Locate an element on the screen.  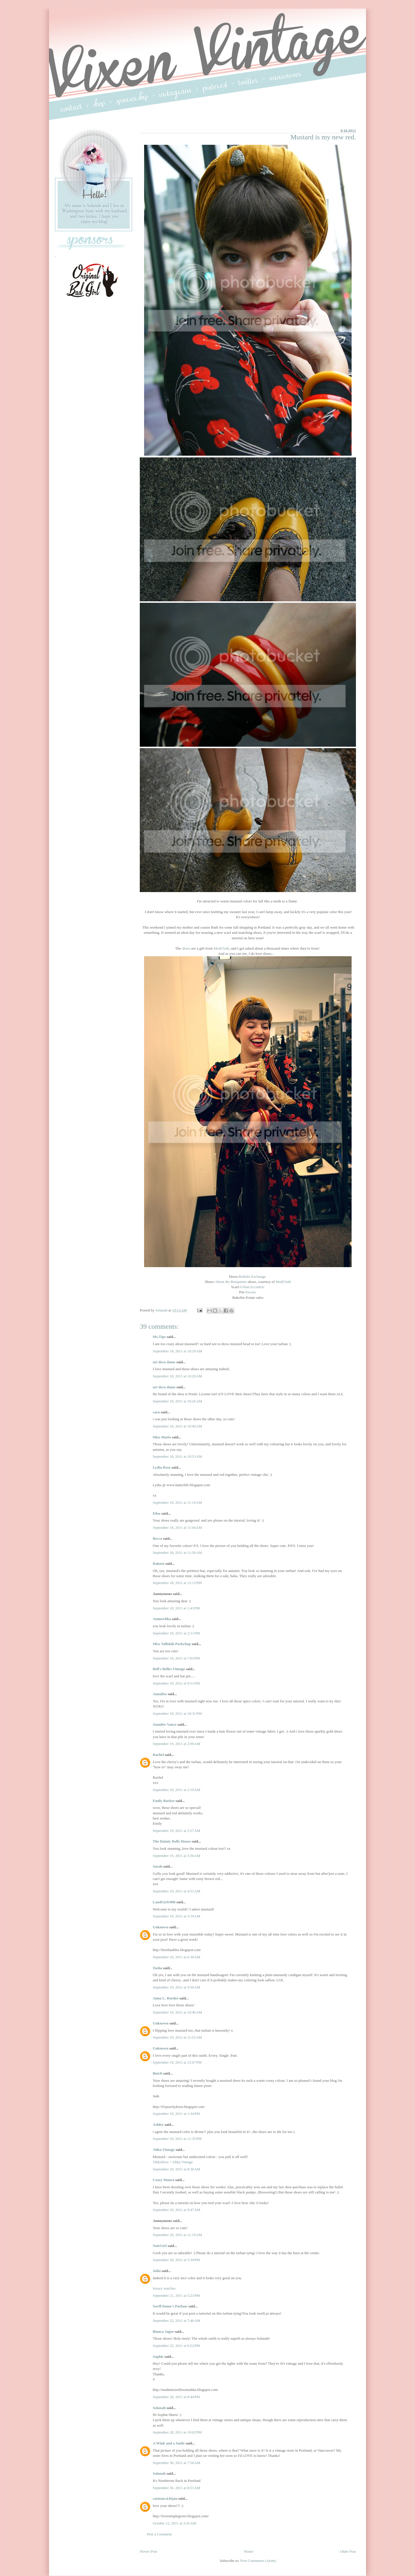
Post a Comment is located at coordinates (159, 2534).